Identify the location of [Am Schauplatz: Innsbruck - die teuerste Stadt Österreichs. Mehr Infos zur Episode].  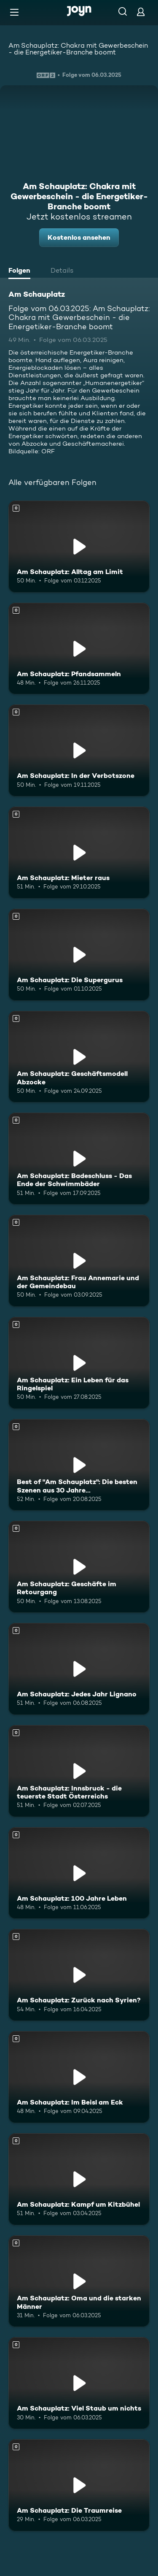
(79, 1771).